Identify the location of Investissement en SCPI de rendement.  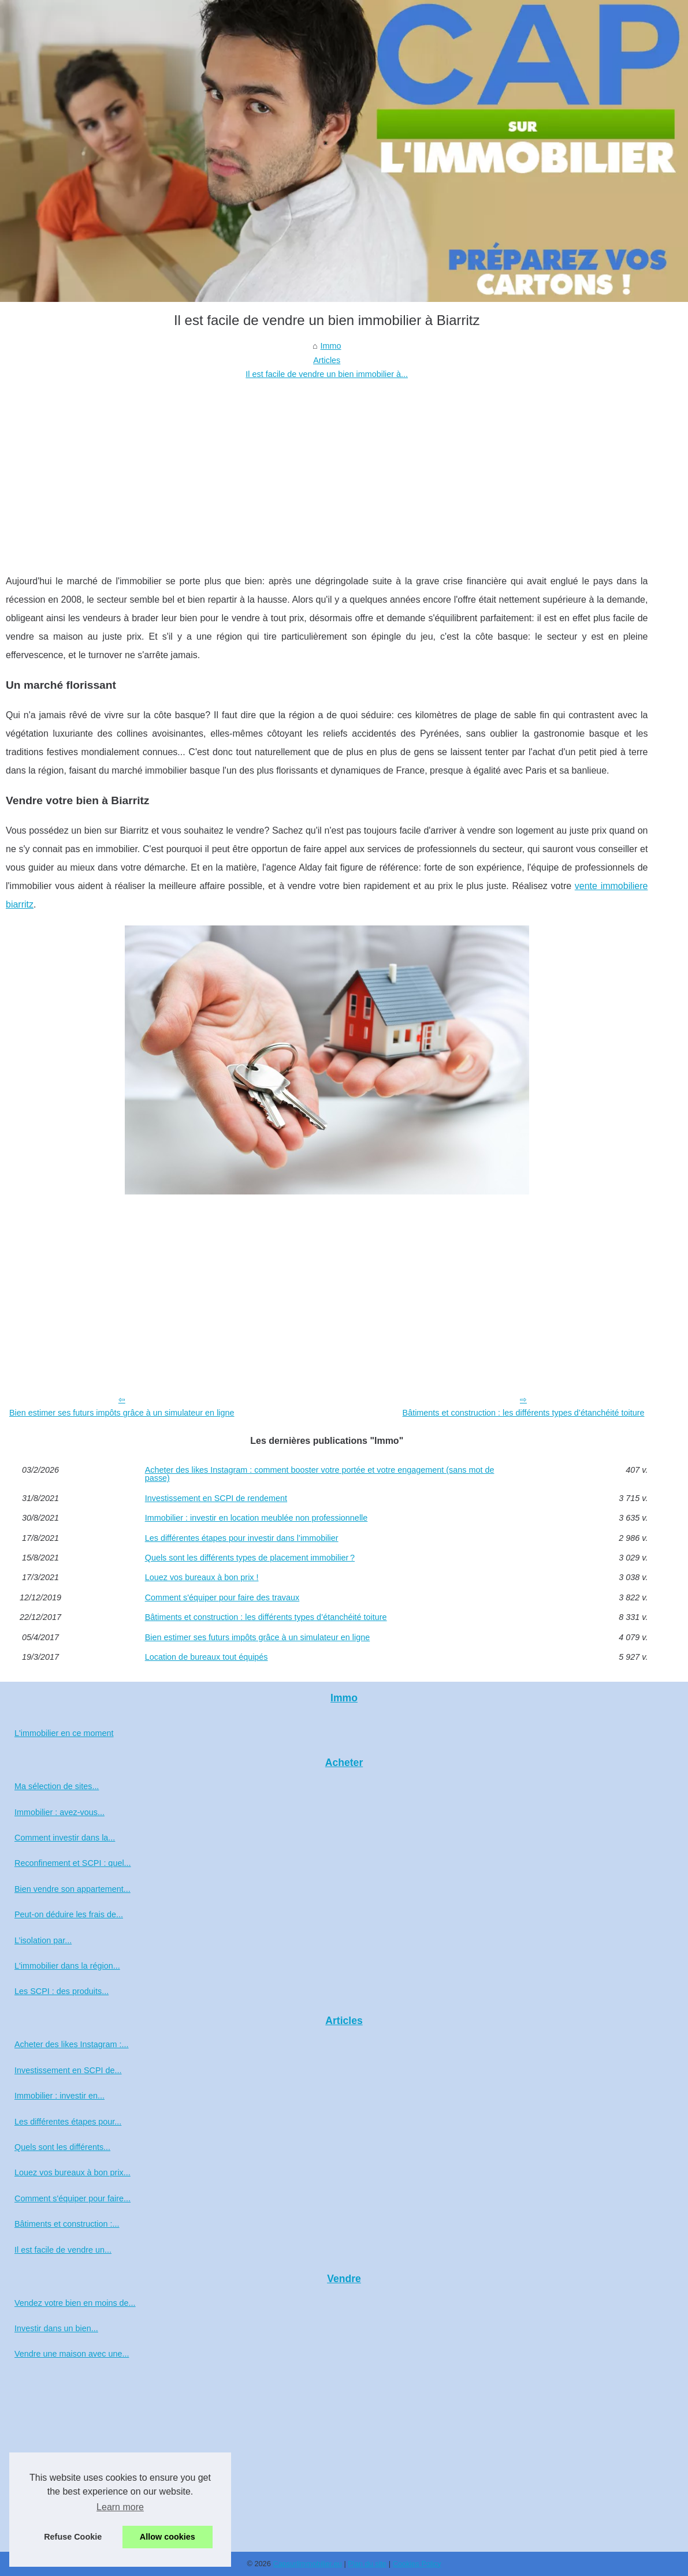
(216, 1498).